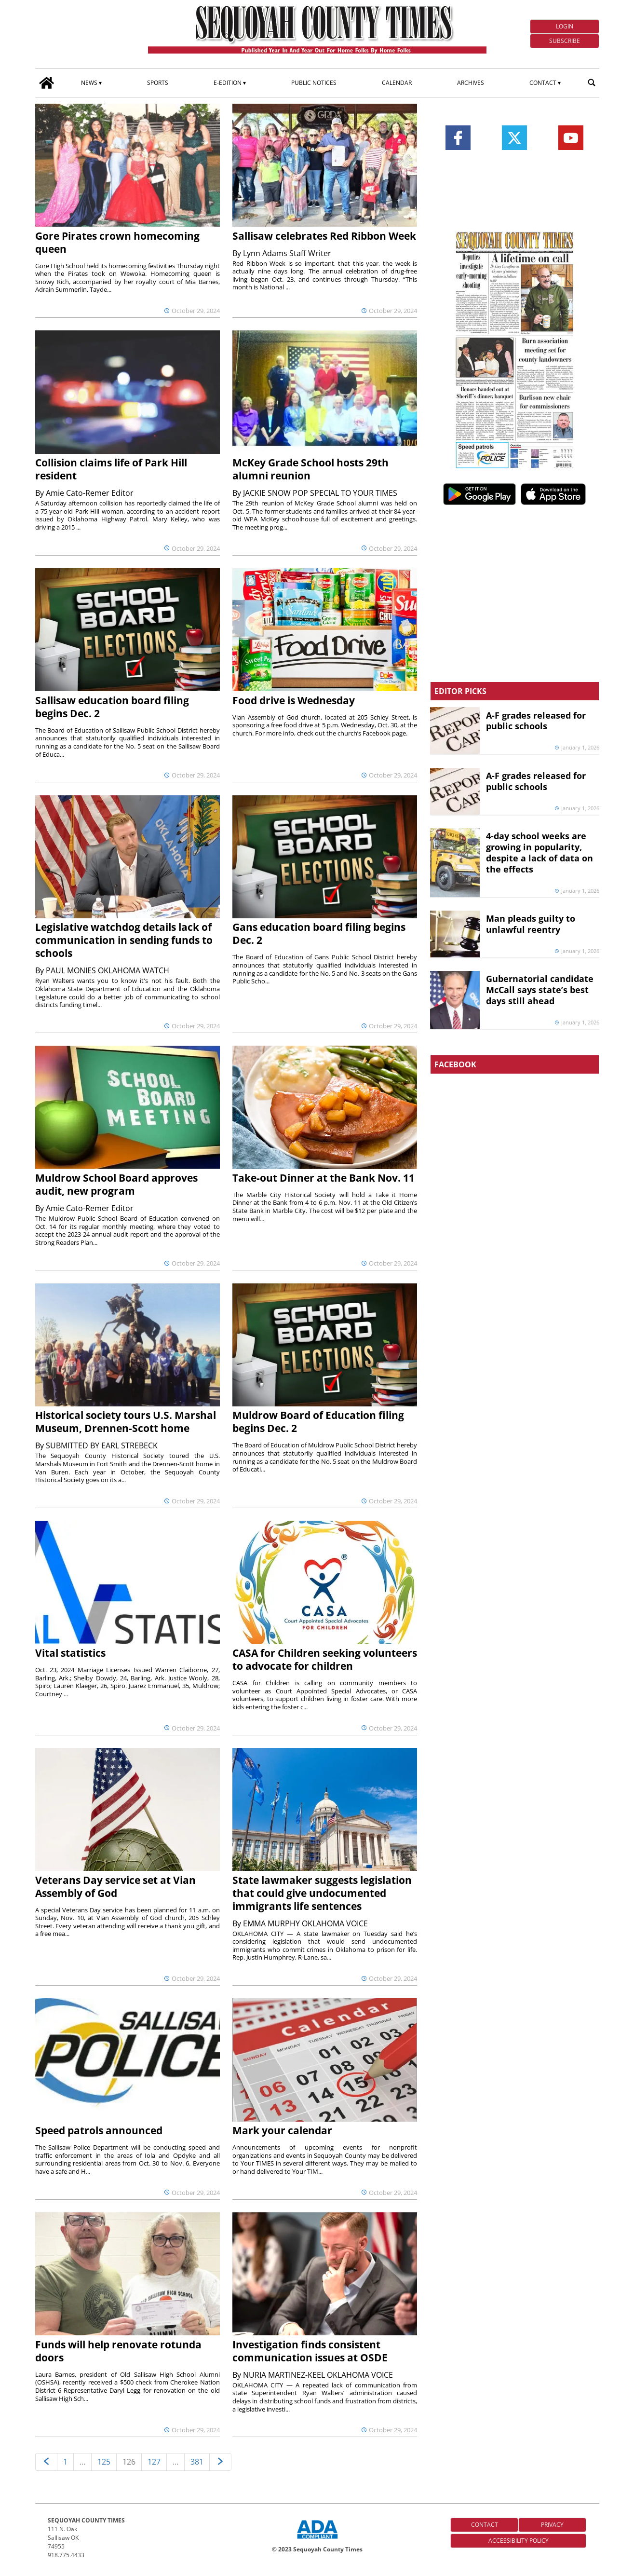 This screenshot has width=634, height=2576. Describe the element at coordinates (117, 242) in the screenshot. I see `Gore Pirates crown homecoming queen` at that location.